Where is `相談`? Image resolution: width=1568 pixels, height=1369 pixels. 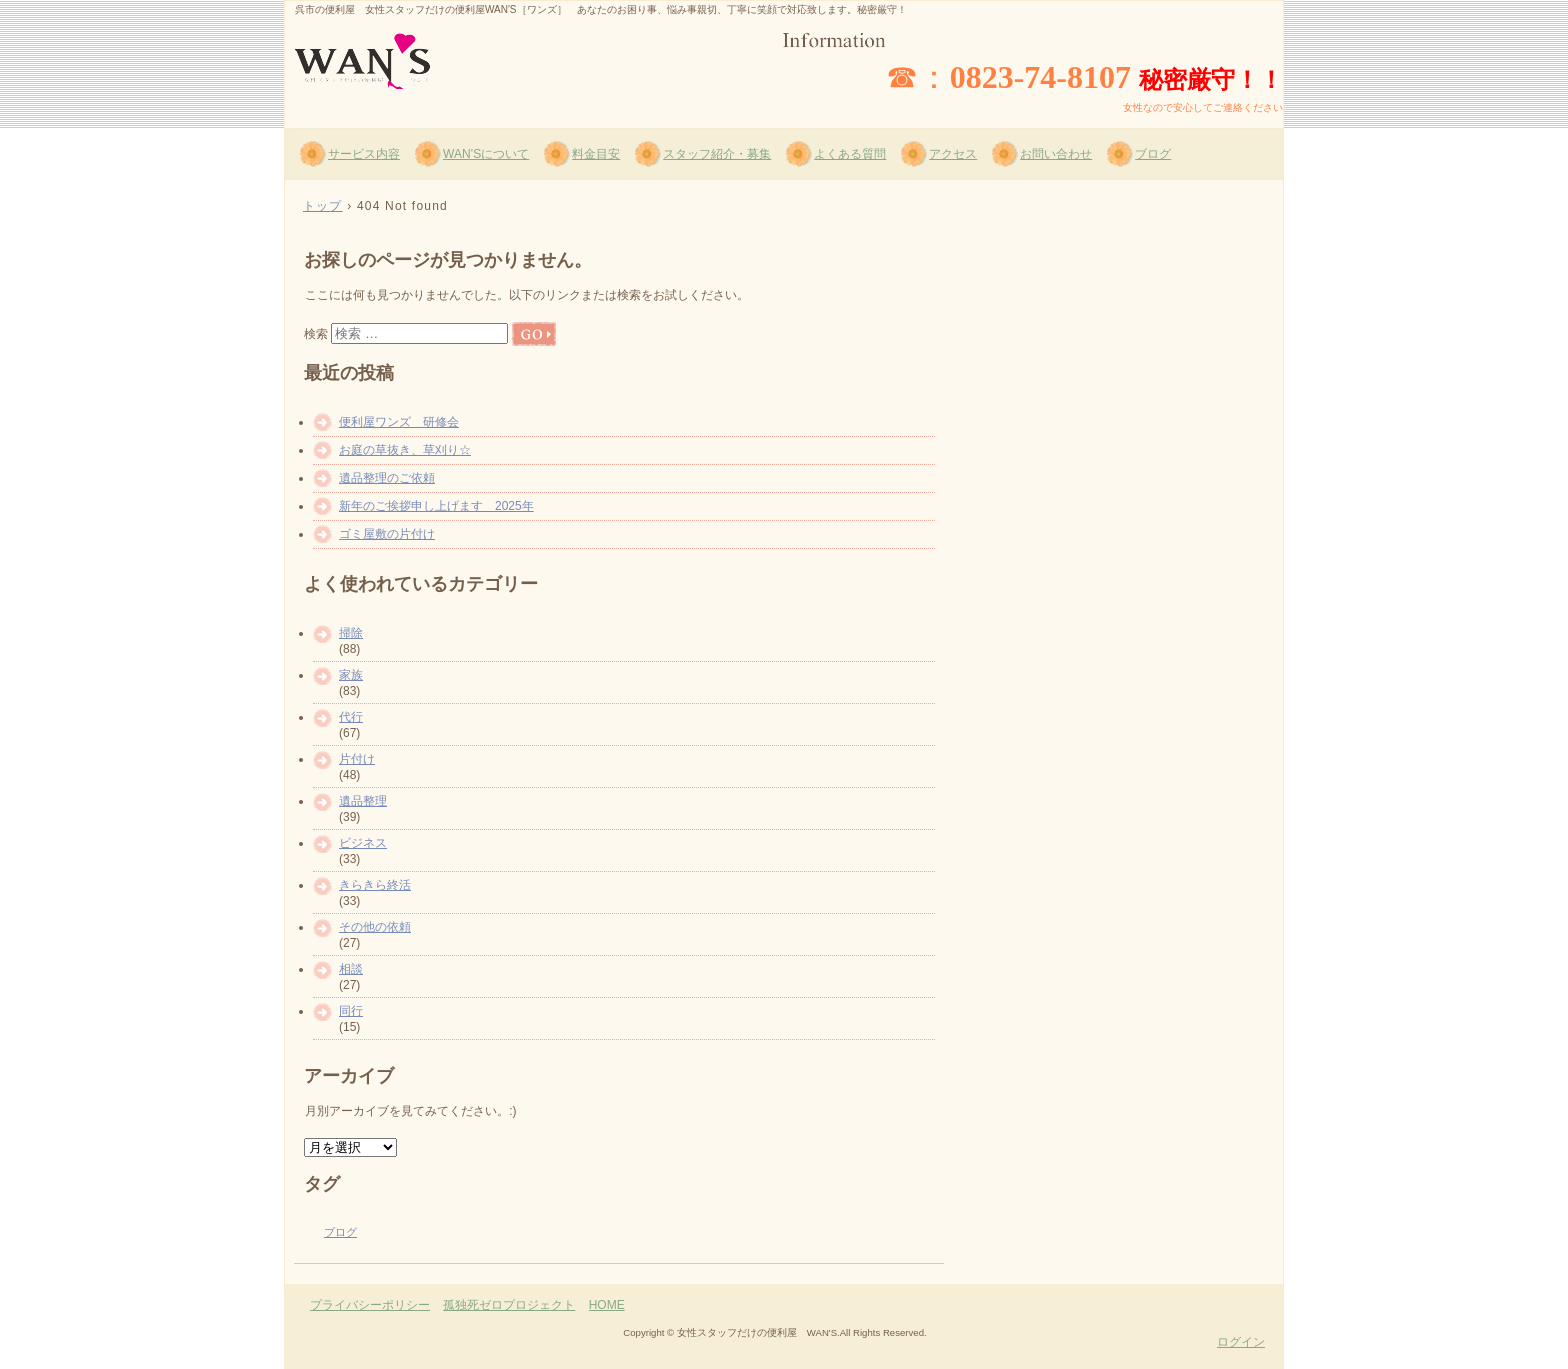 相談 is located at coordinates (351, 969).